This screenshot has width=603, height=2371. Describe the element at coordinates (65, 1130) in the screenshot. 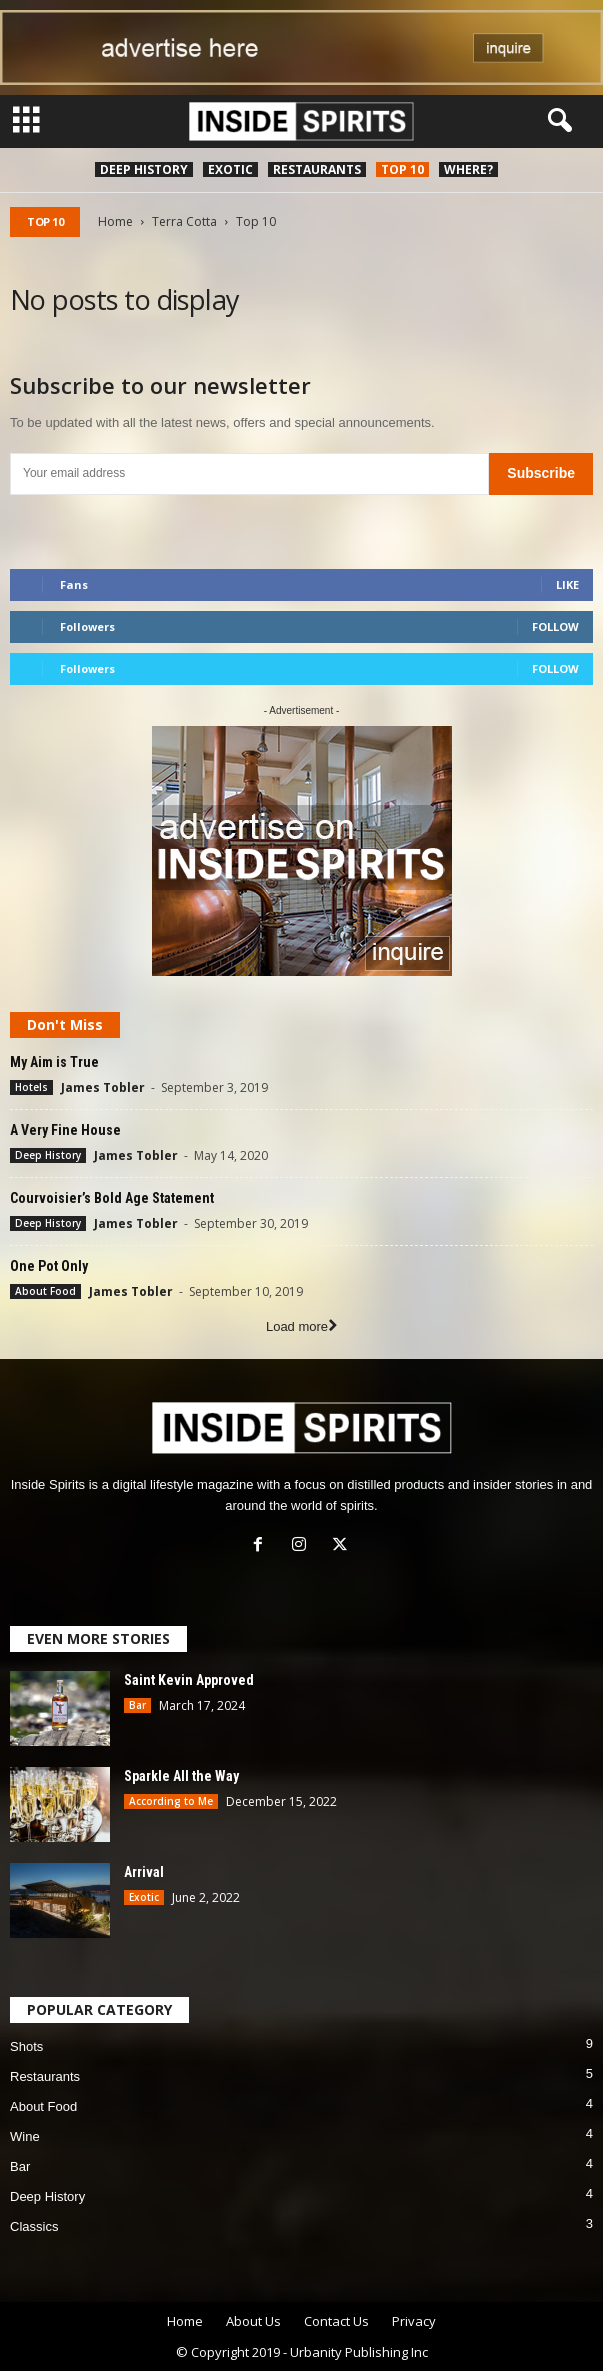

I see `A Very Fine House` at that location.